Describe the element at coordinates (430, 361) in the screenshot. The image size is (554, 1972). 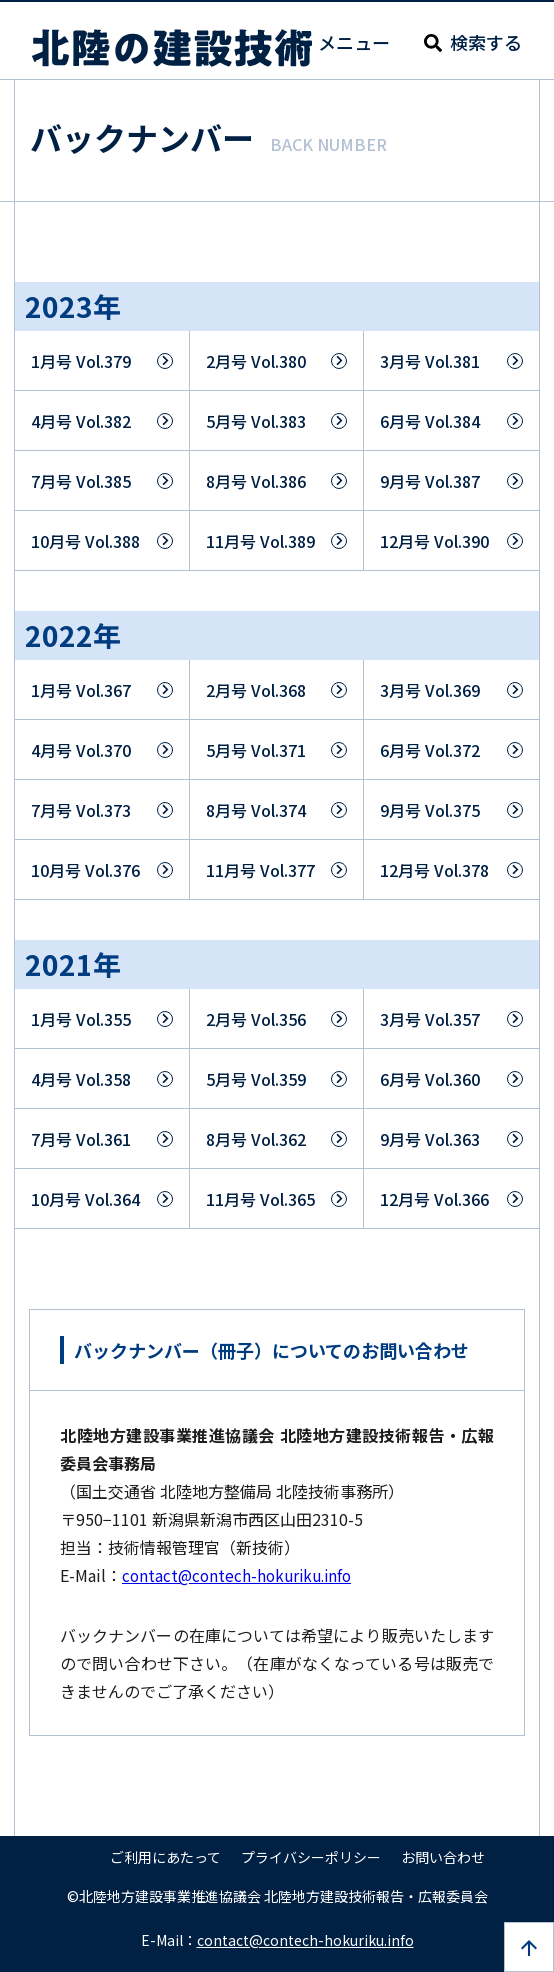
I see `3月号 Vol.381` at that location.